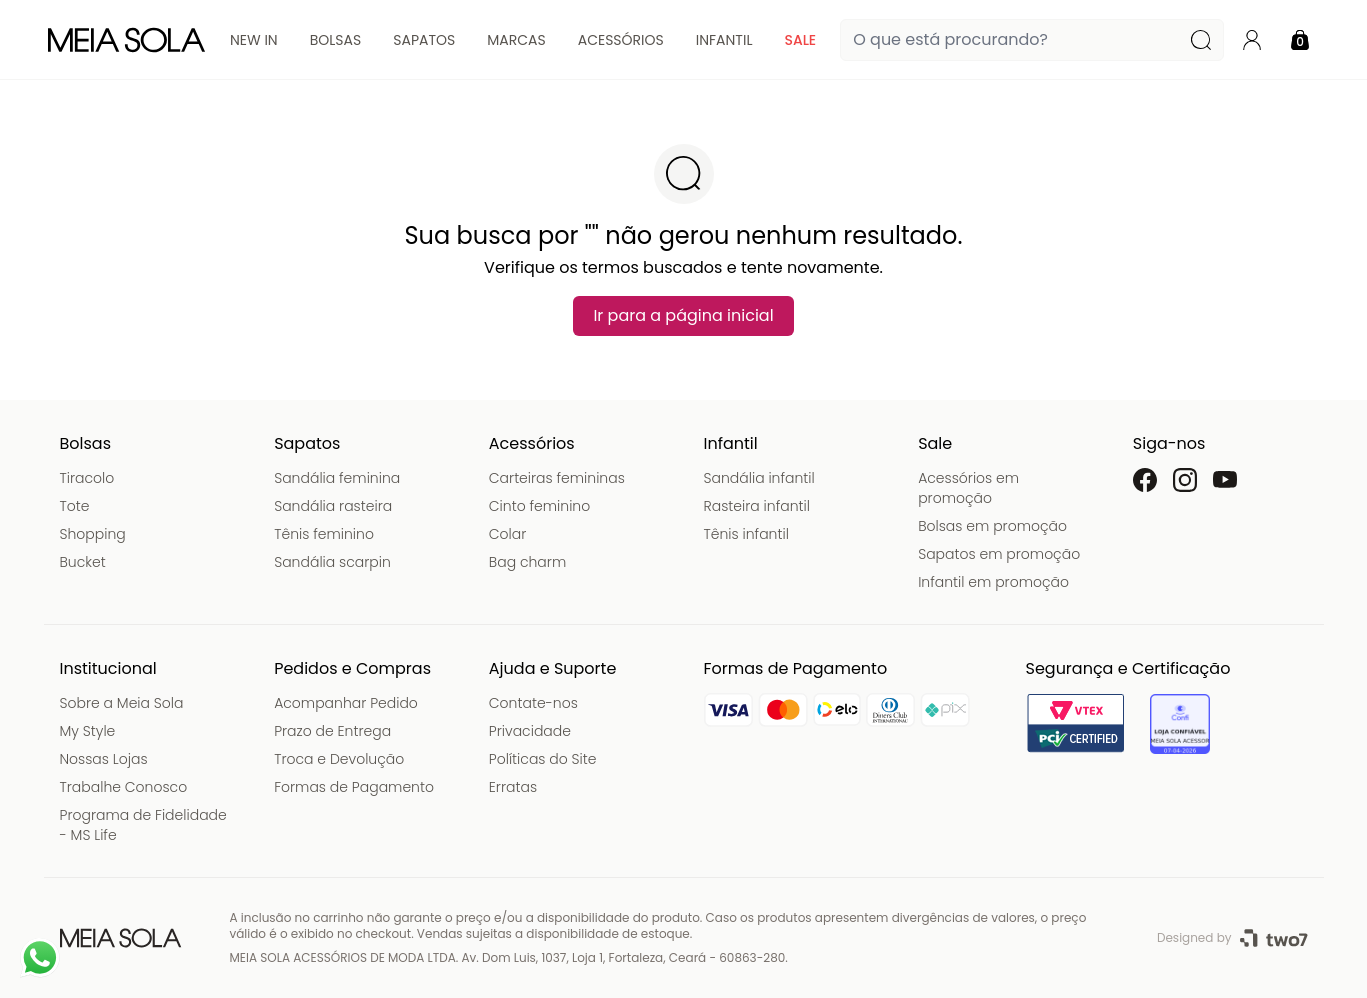  Describe the element at coordinates (83, 562) in the screenshot. I see `Bucket` at that location.